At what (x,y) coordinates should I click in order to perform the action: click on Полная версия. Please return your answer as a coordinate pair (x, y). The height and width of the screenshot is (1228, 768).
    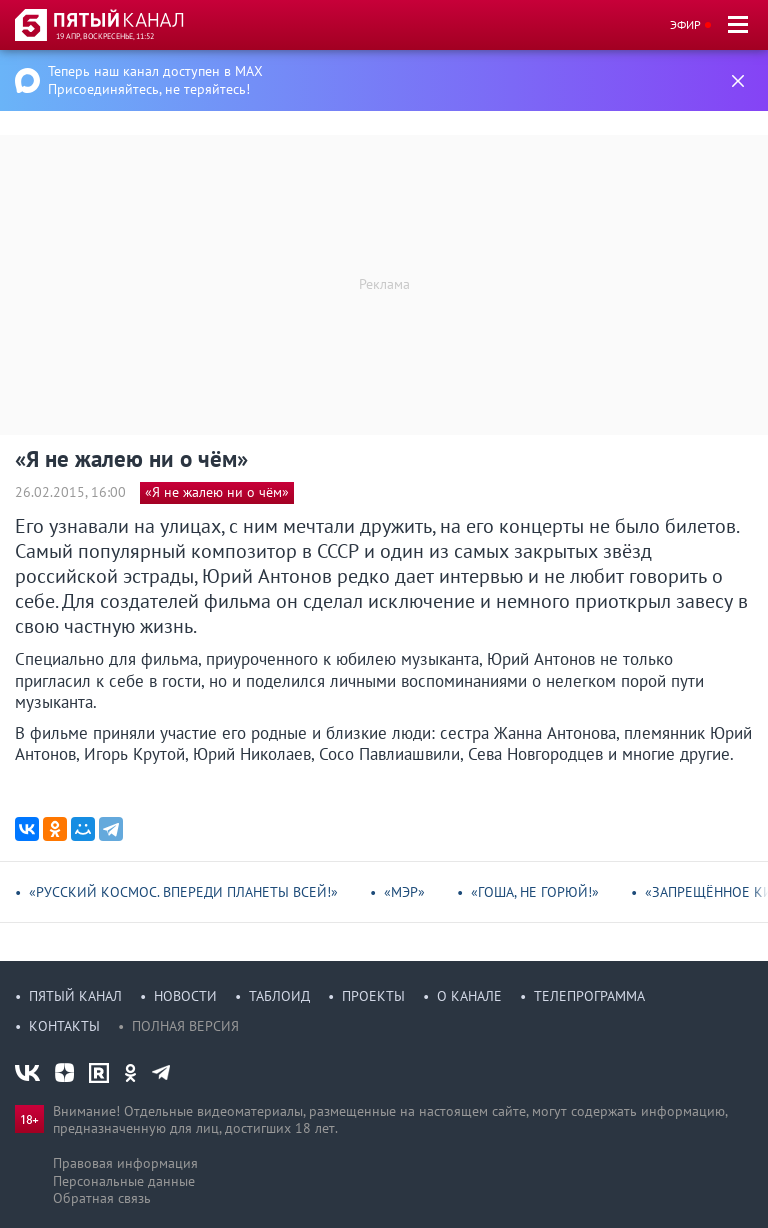
    Looking at the image, I should click on (185, 1026).